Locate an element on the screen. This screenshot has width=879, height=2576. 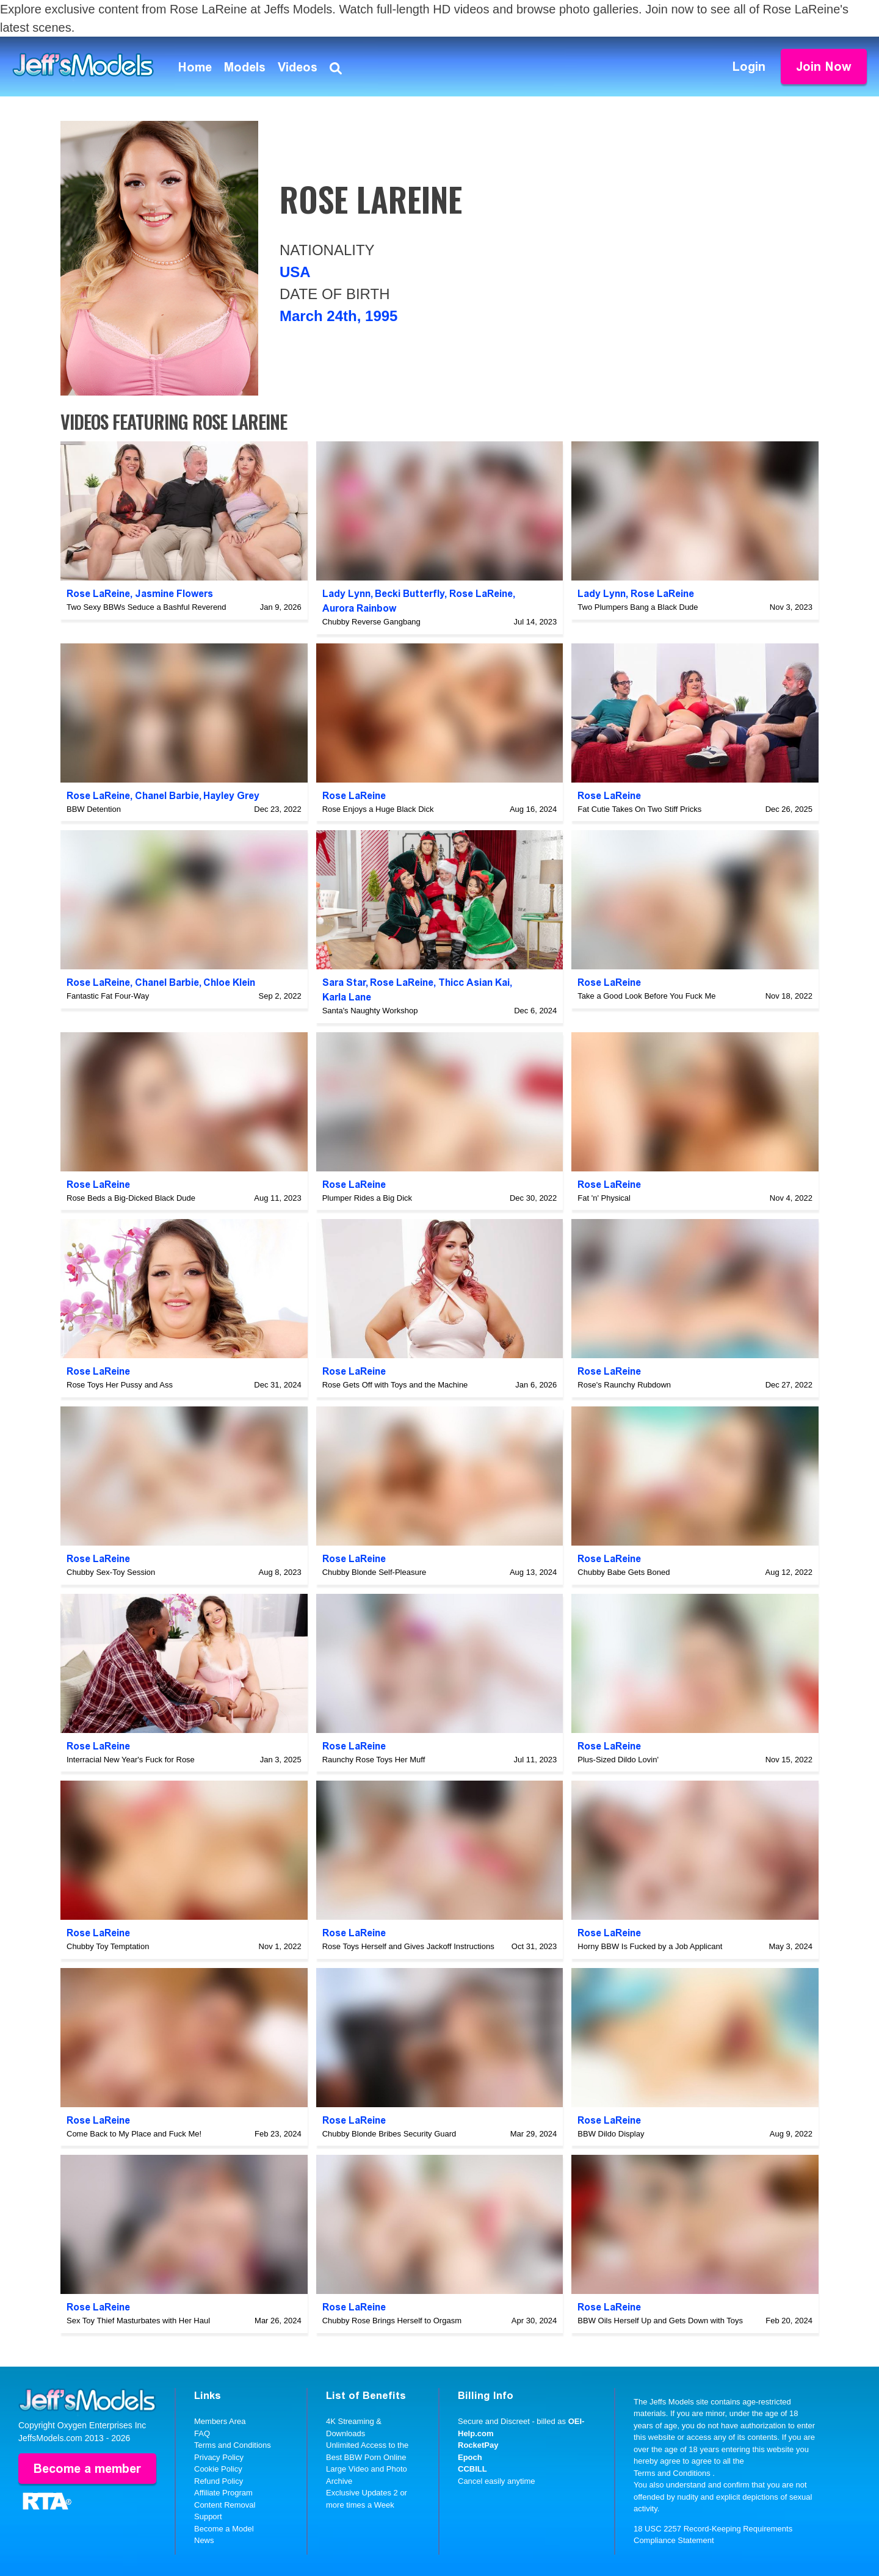
RocketPay is located at coordinates (478, 2445).